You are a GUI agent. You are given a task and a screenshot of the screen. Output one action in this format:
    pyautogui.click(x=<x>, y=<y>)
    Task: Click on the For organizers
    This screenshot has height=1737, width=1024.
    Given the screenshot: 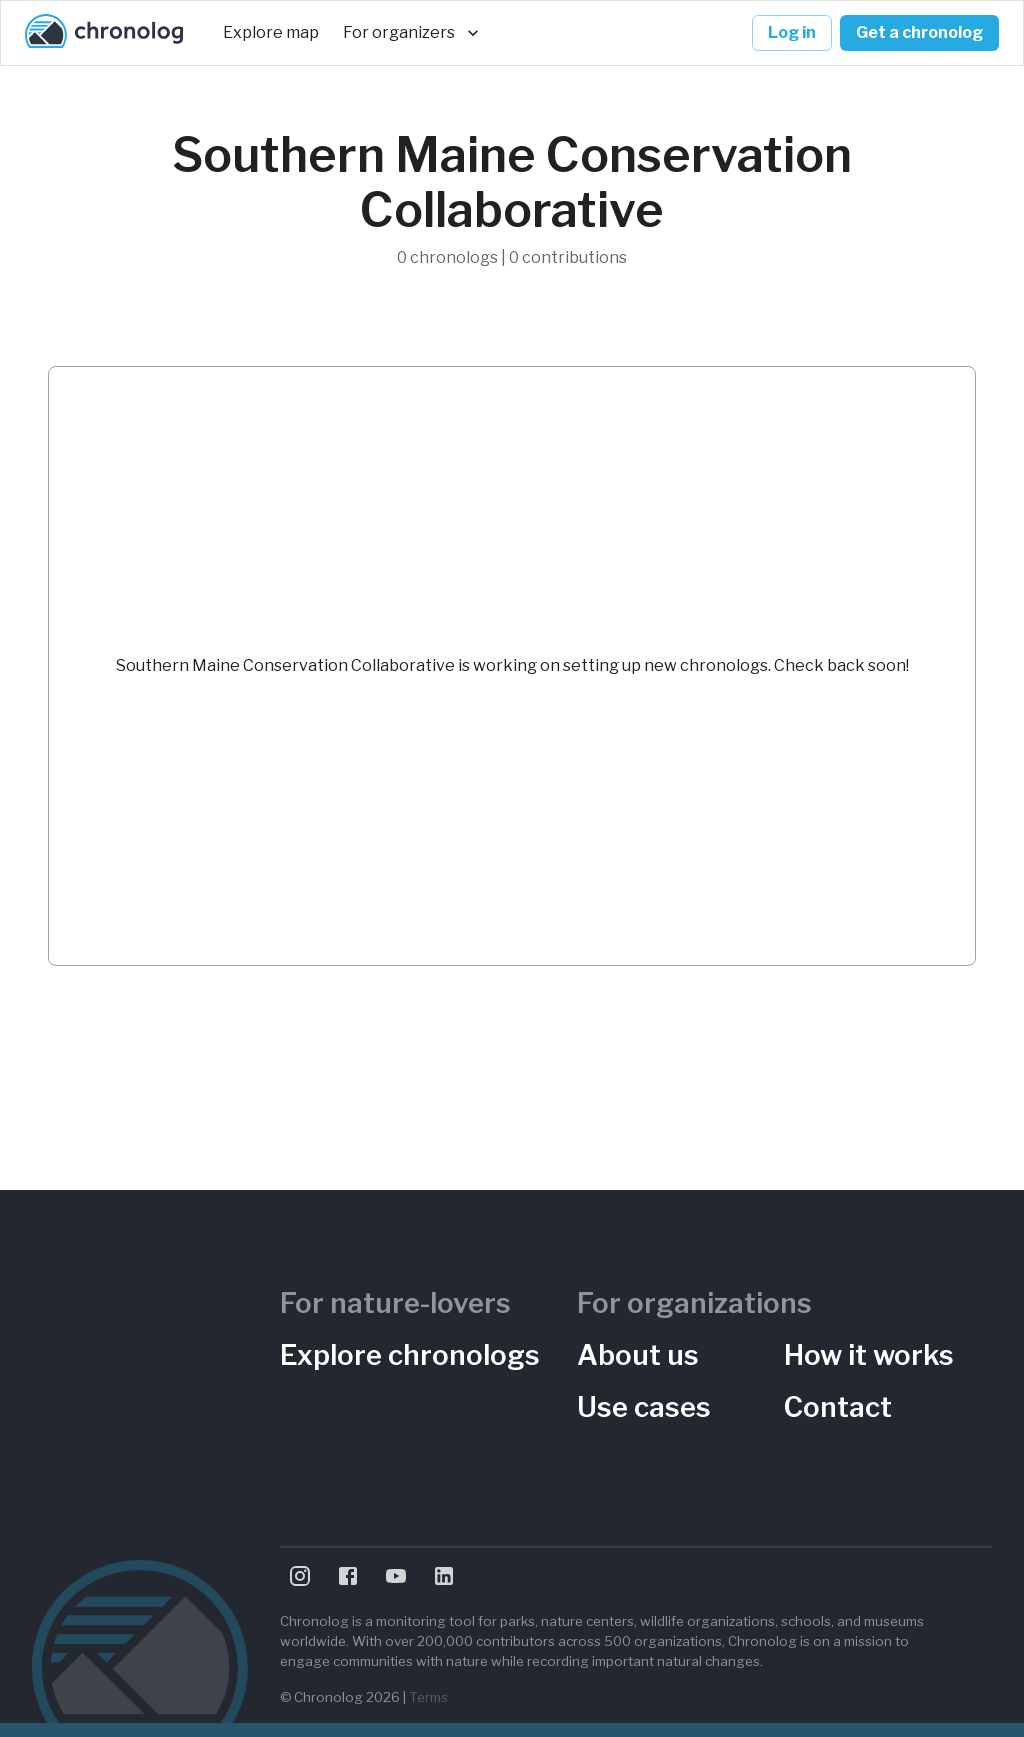 What is the action you would take?
    pyautogui.click(x=411, y=33)
    